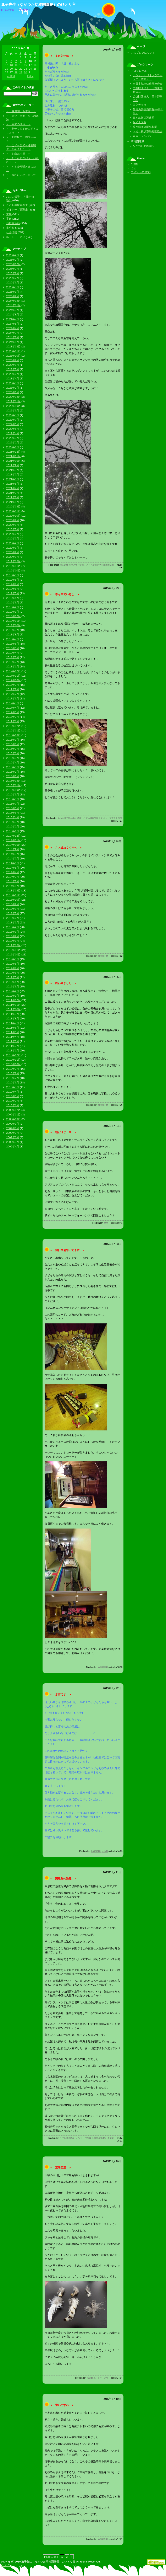  I want to click on 2015年11月, so click(13, 785).